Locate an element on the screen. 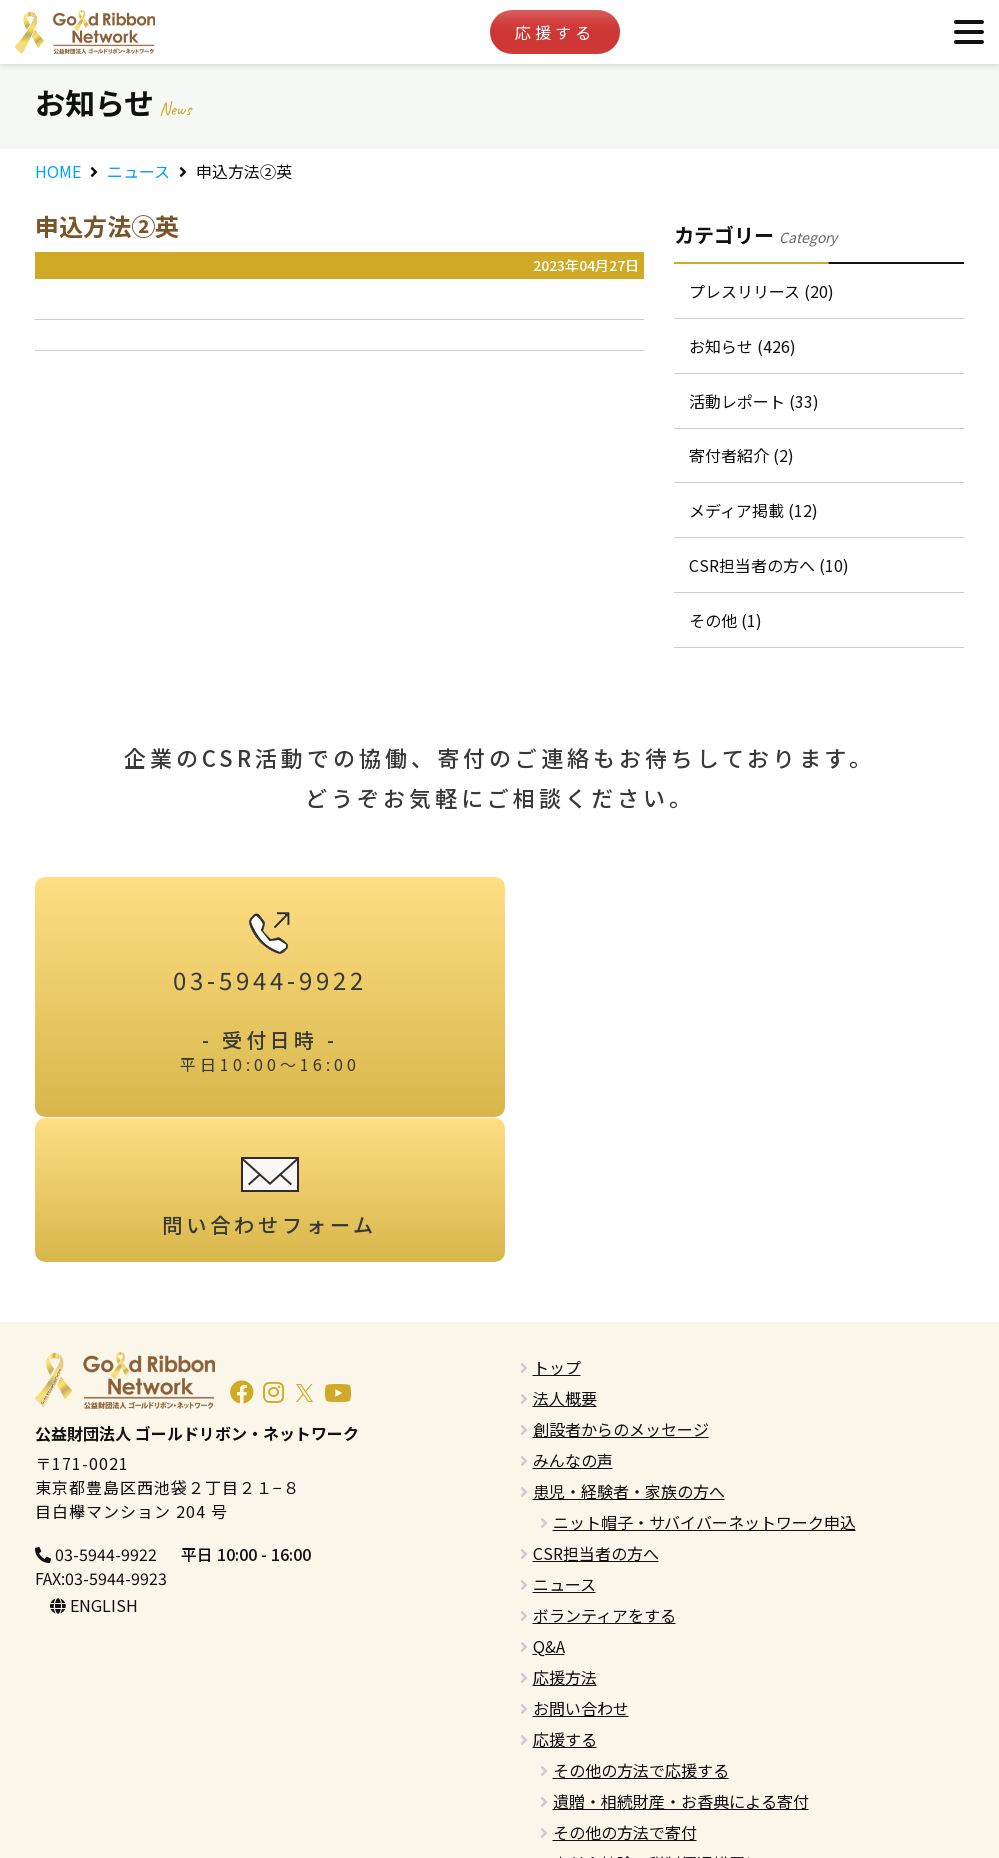 This screenshot has width=999, height=1858. メディア掲載 (12) is located at coordinates (753, 511).